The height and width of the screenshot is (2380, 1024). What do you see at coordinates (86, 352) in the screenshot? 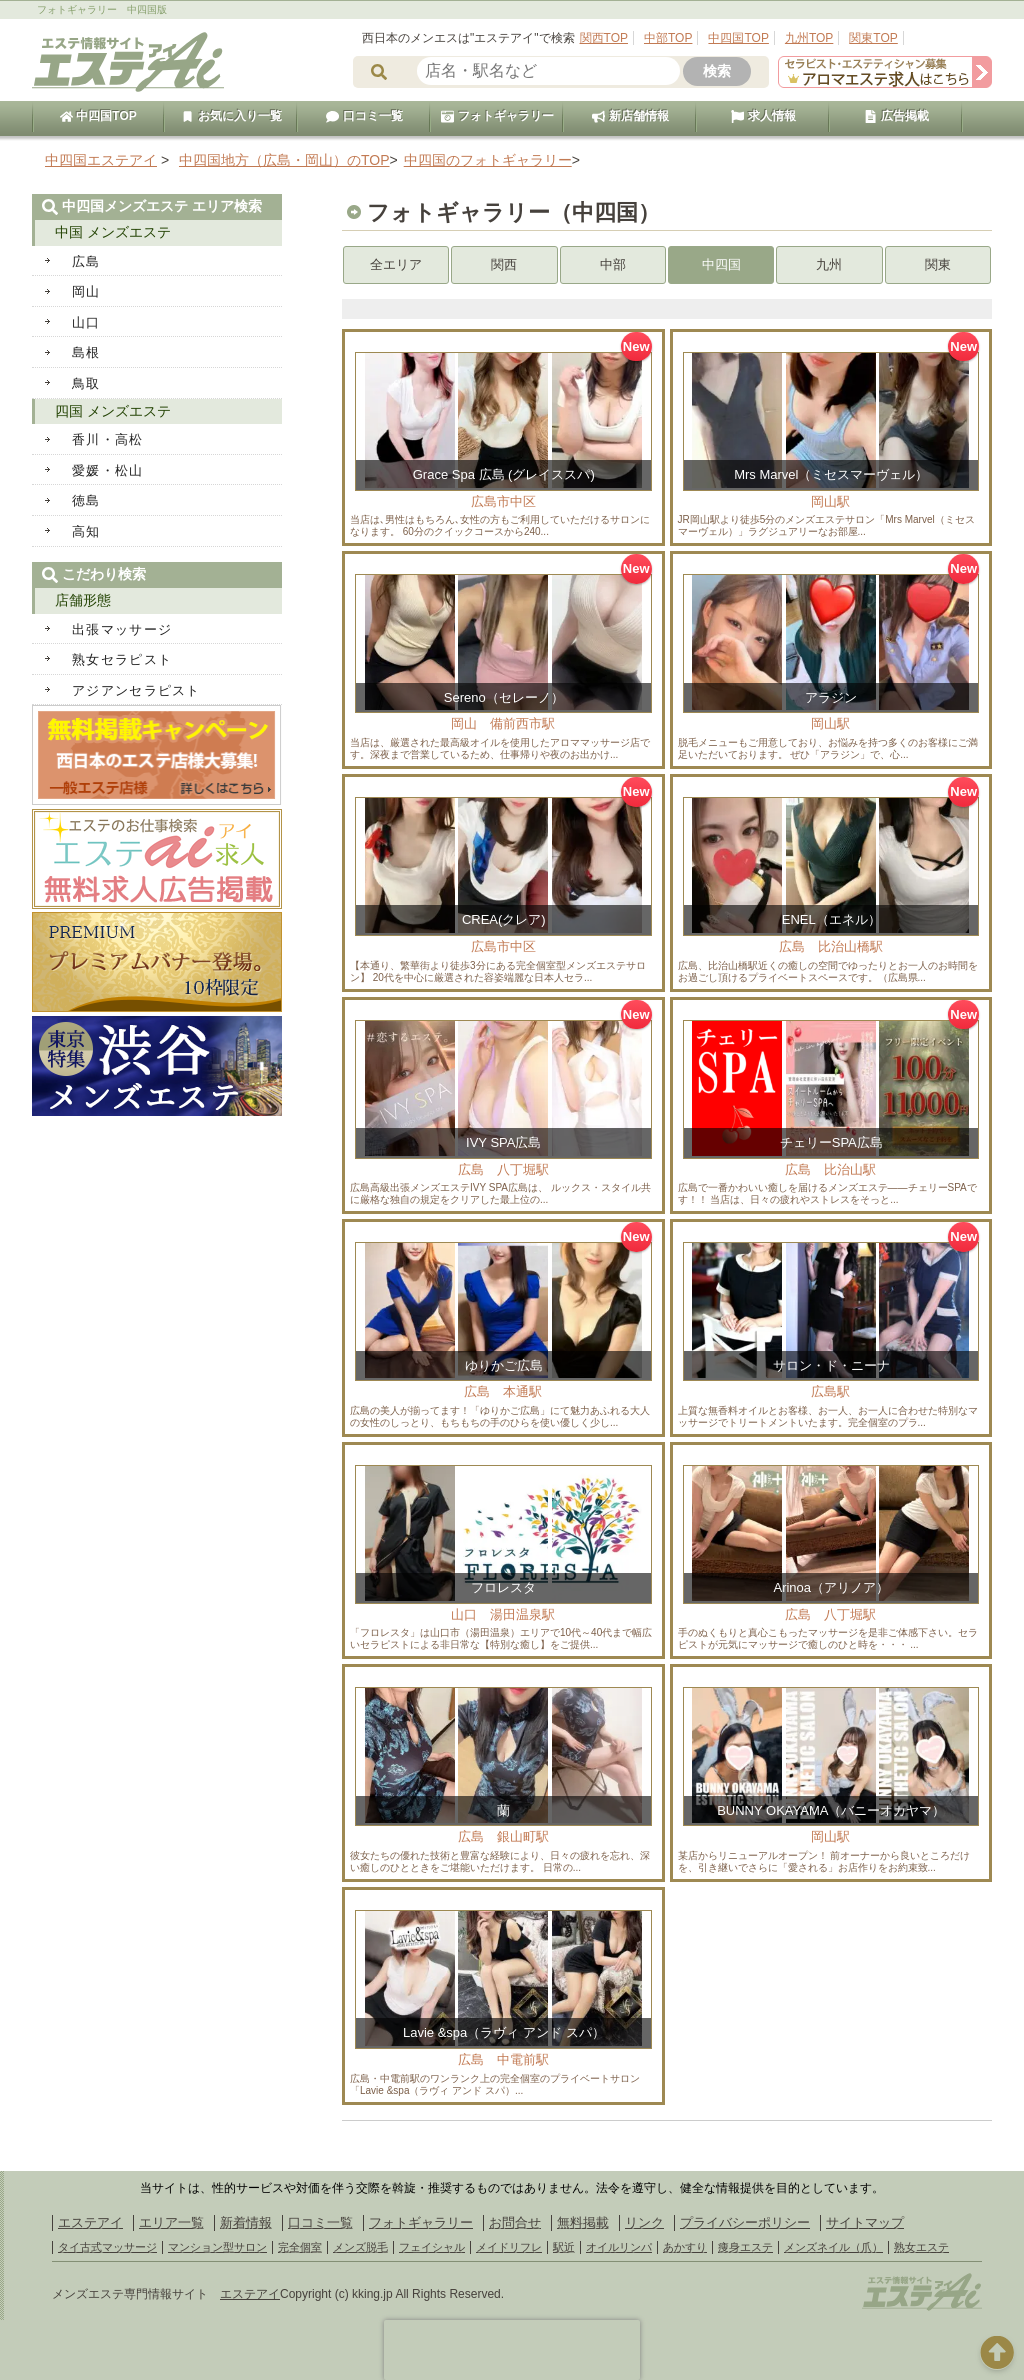
I see `島根` at bounding box center [86, 352].